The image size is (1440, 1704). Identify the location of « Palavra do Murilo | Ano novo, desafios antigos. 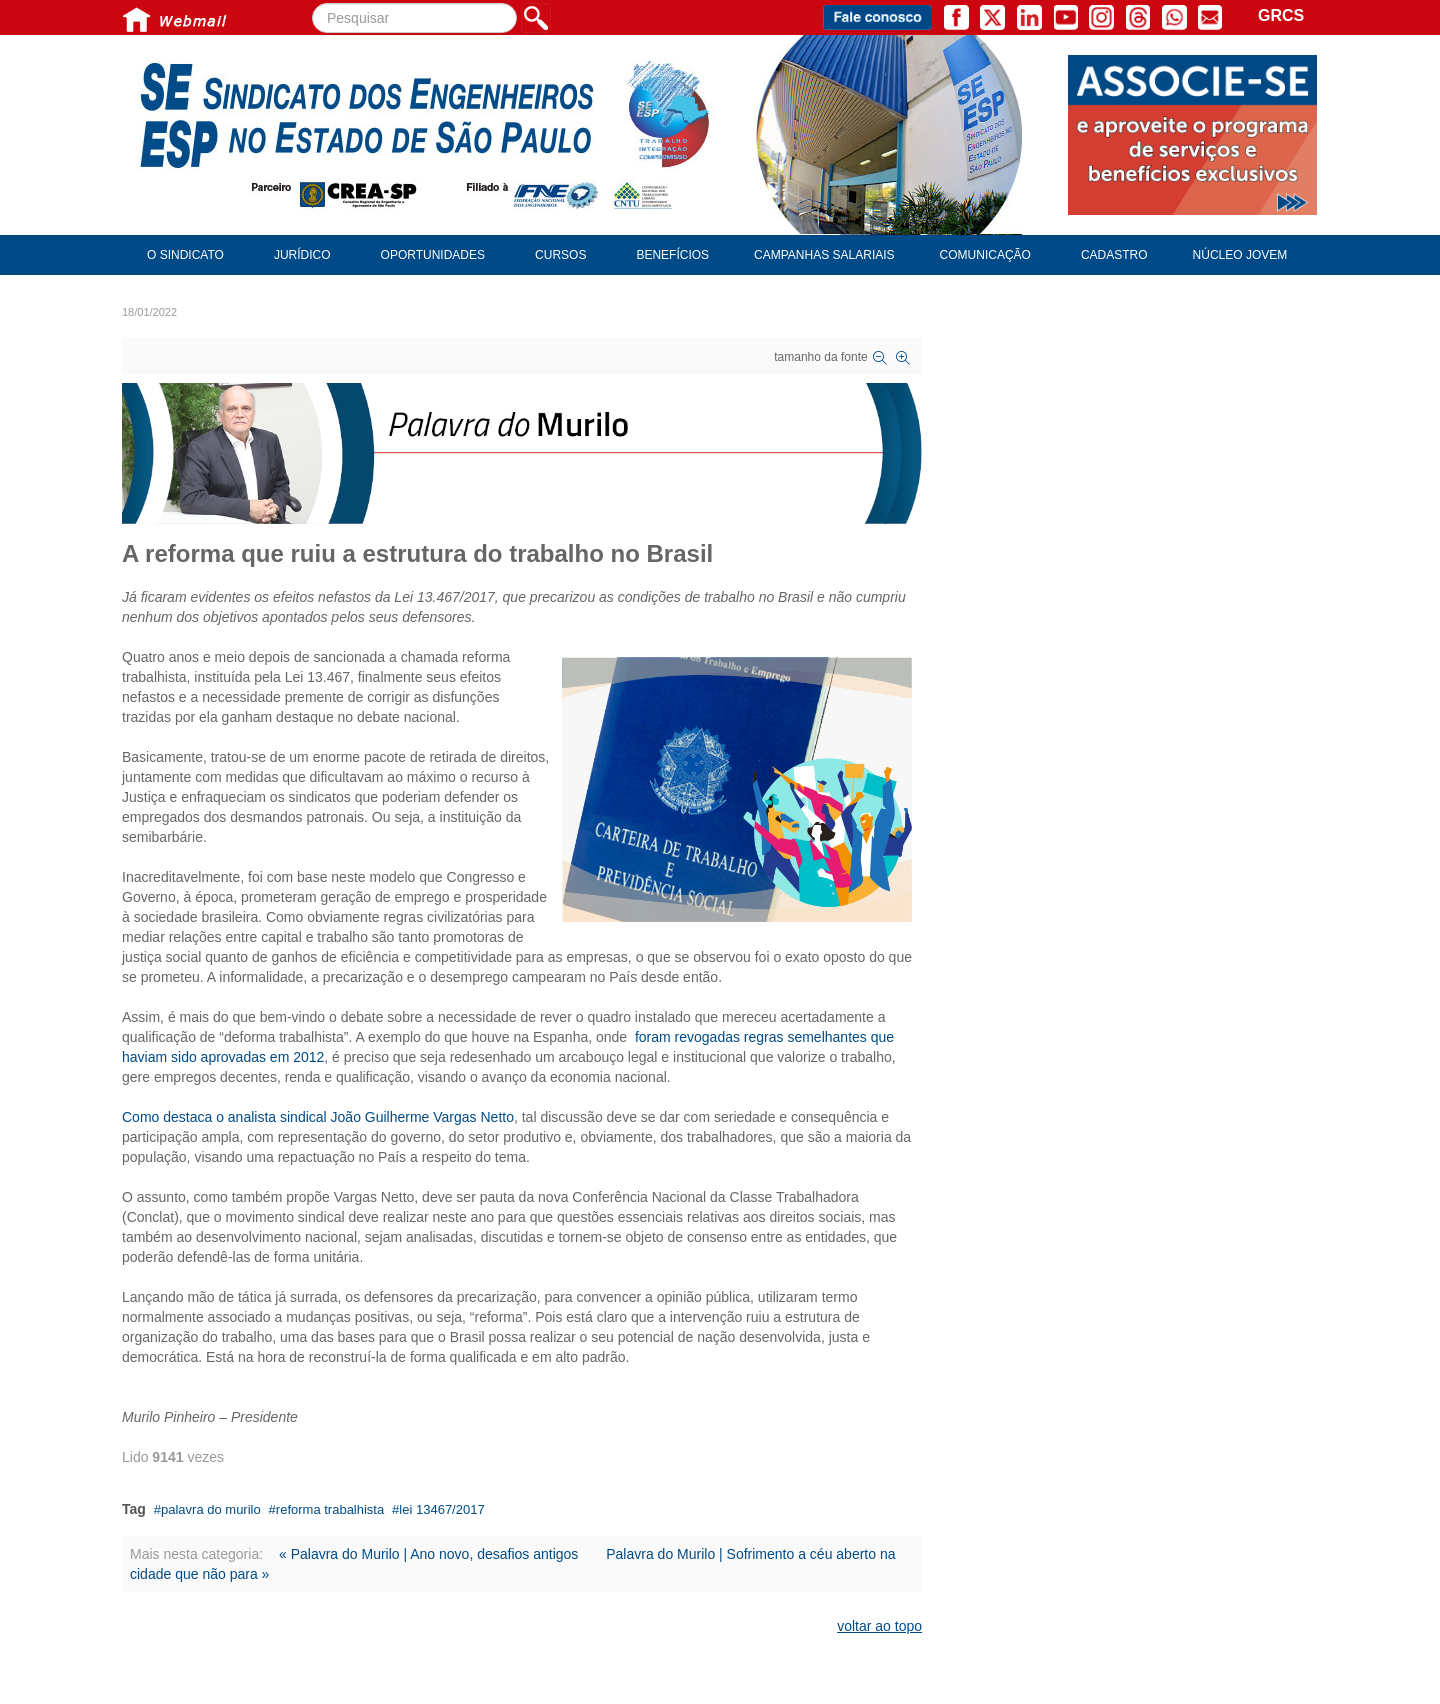
(428, 1554).